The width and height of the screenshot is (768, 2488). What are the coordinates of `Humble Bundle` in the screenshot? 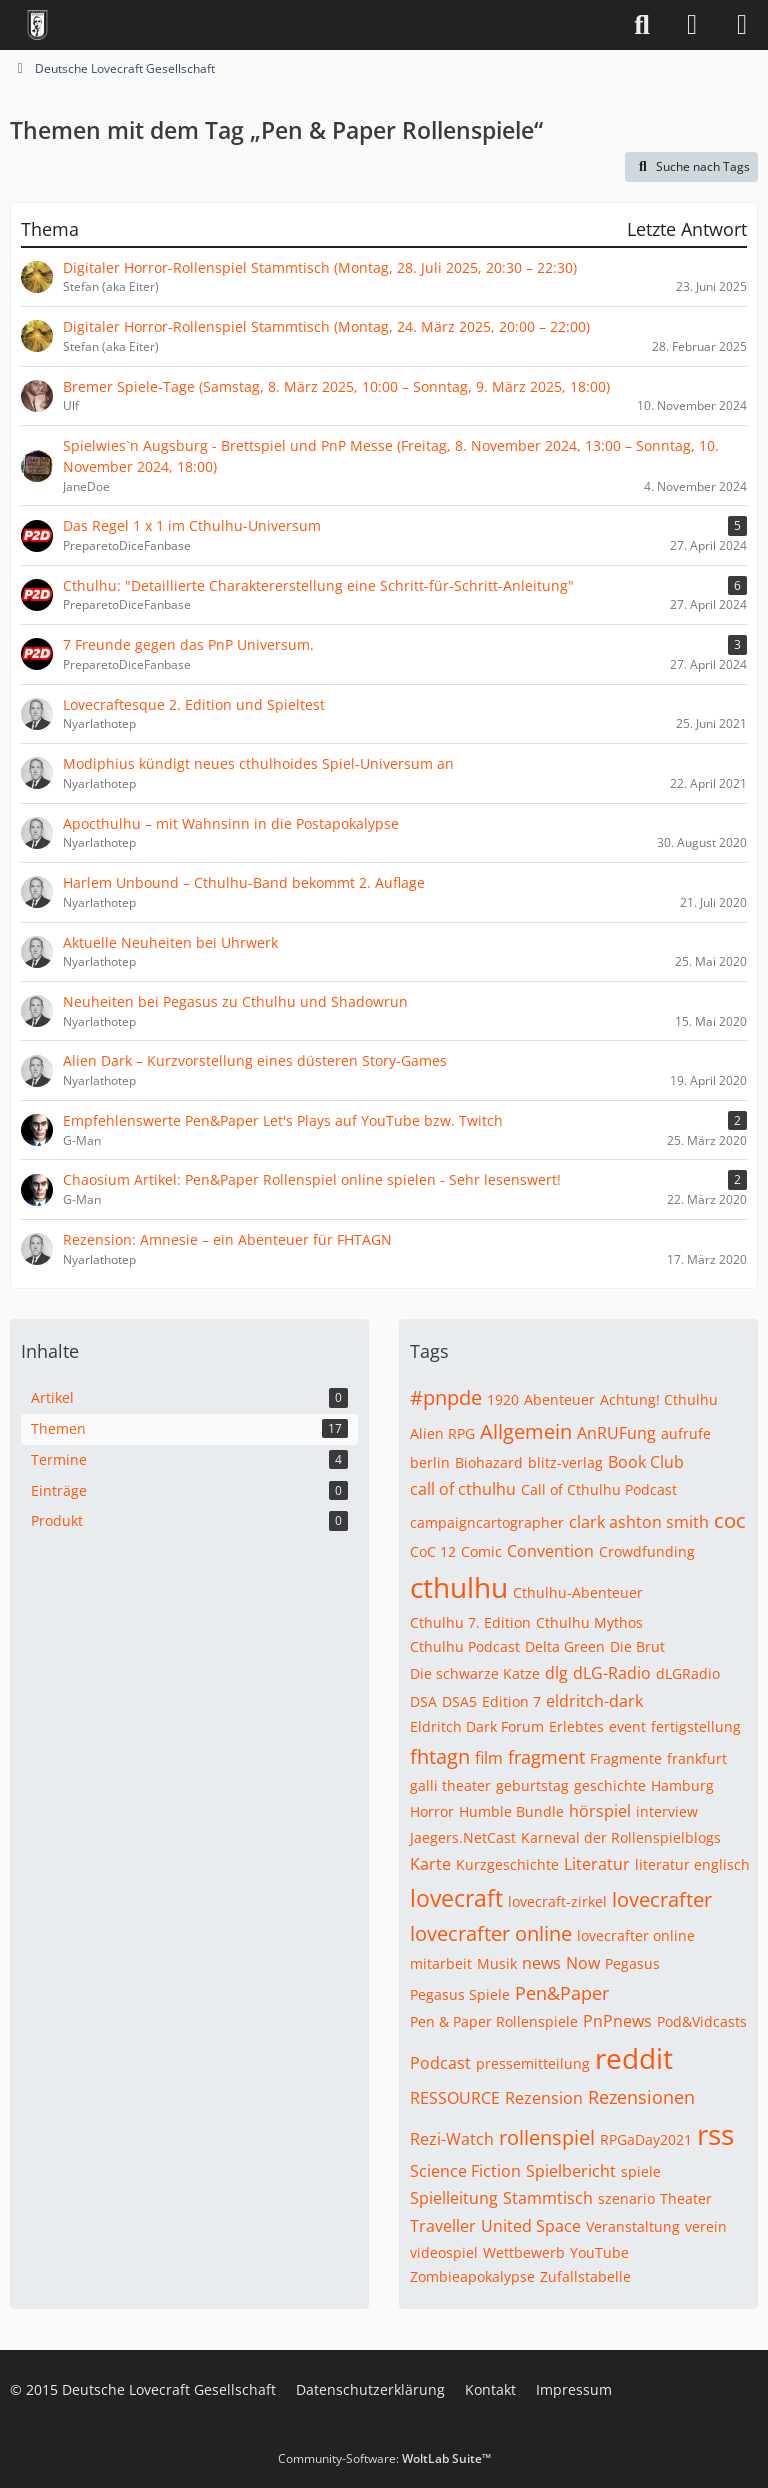 It's located at (511, 1811).